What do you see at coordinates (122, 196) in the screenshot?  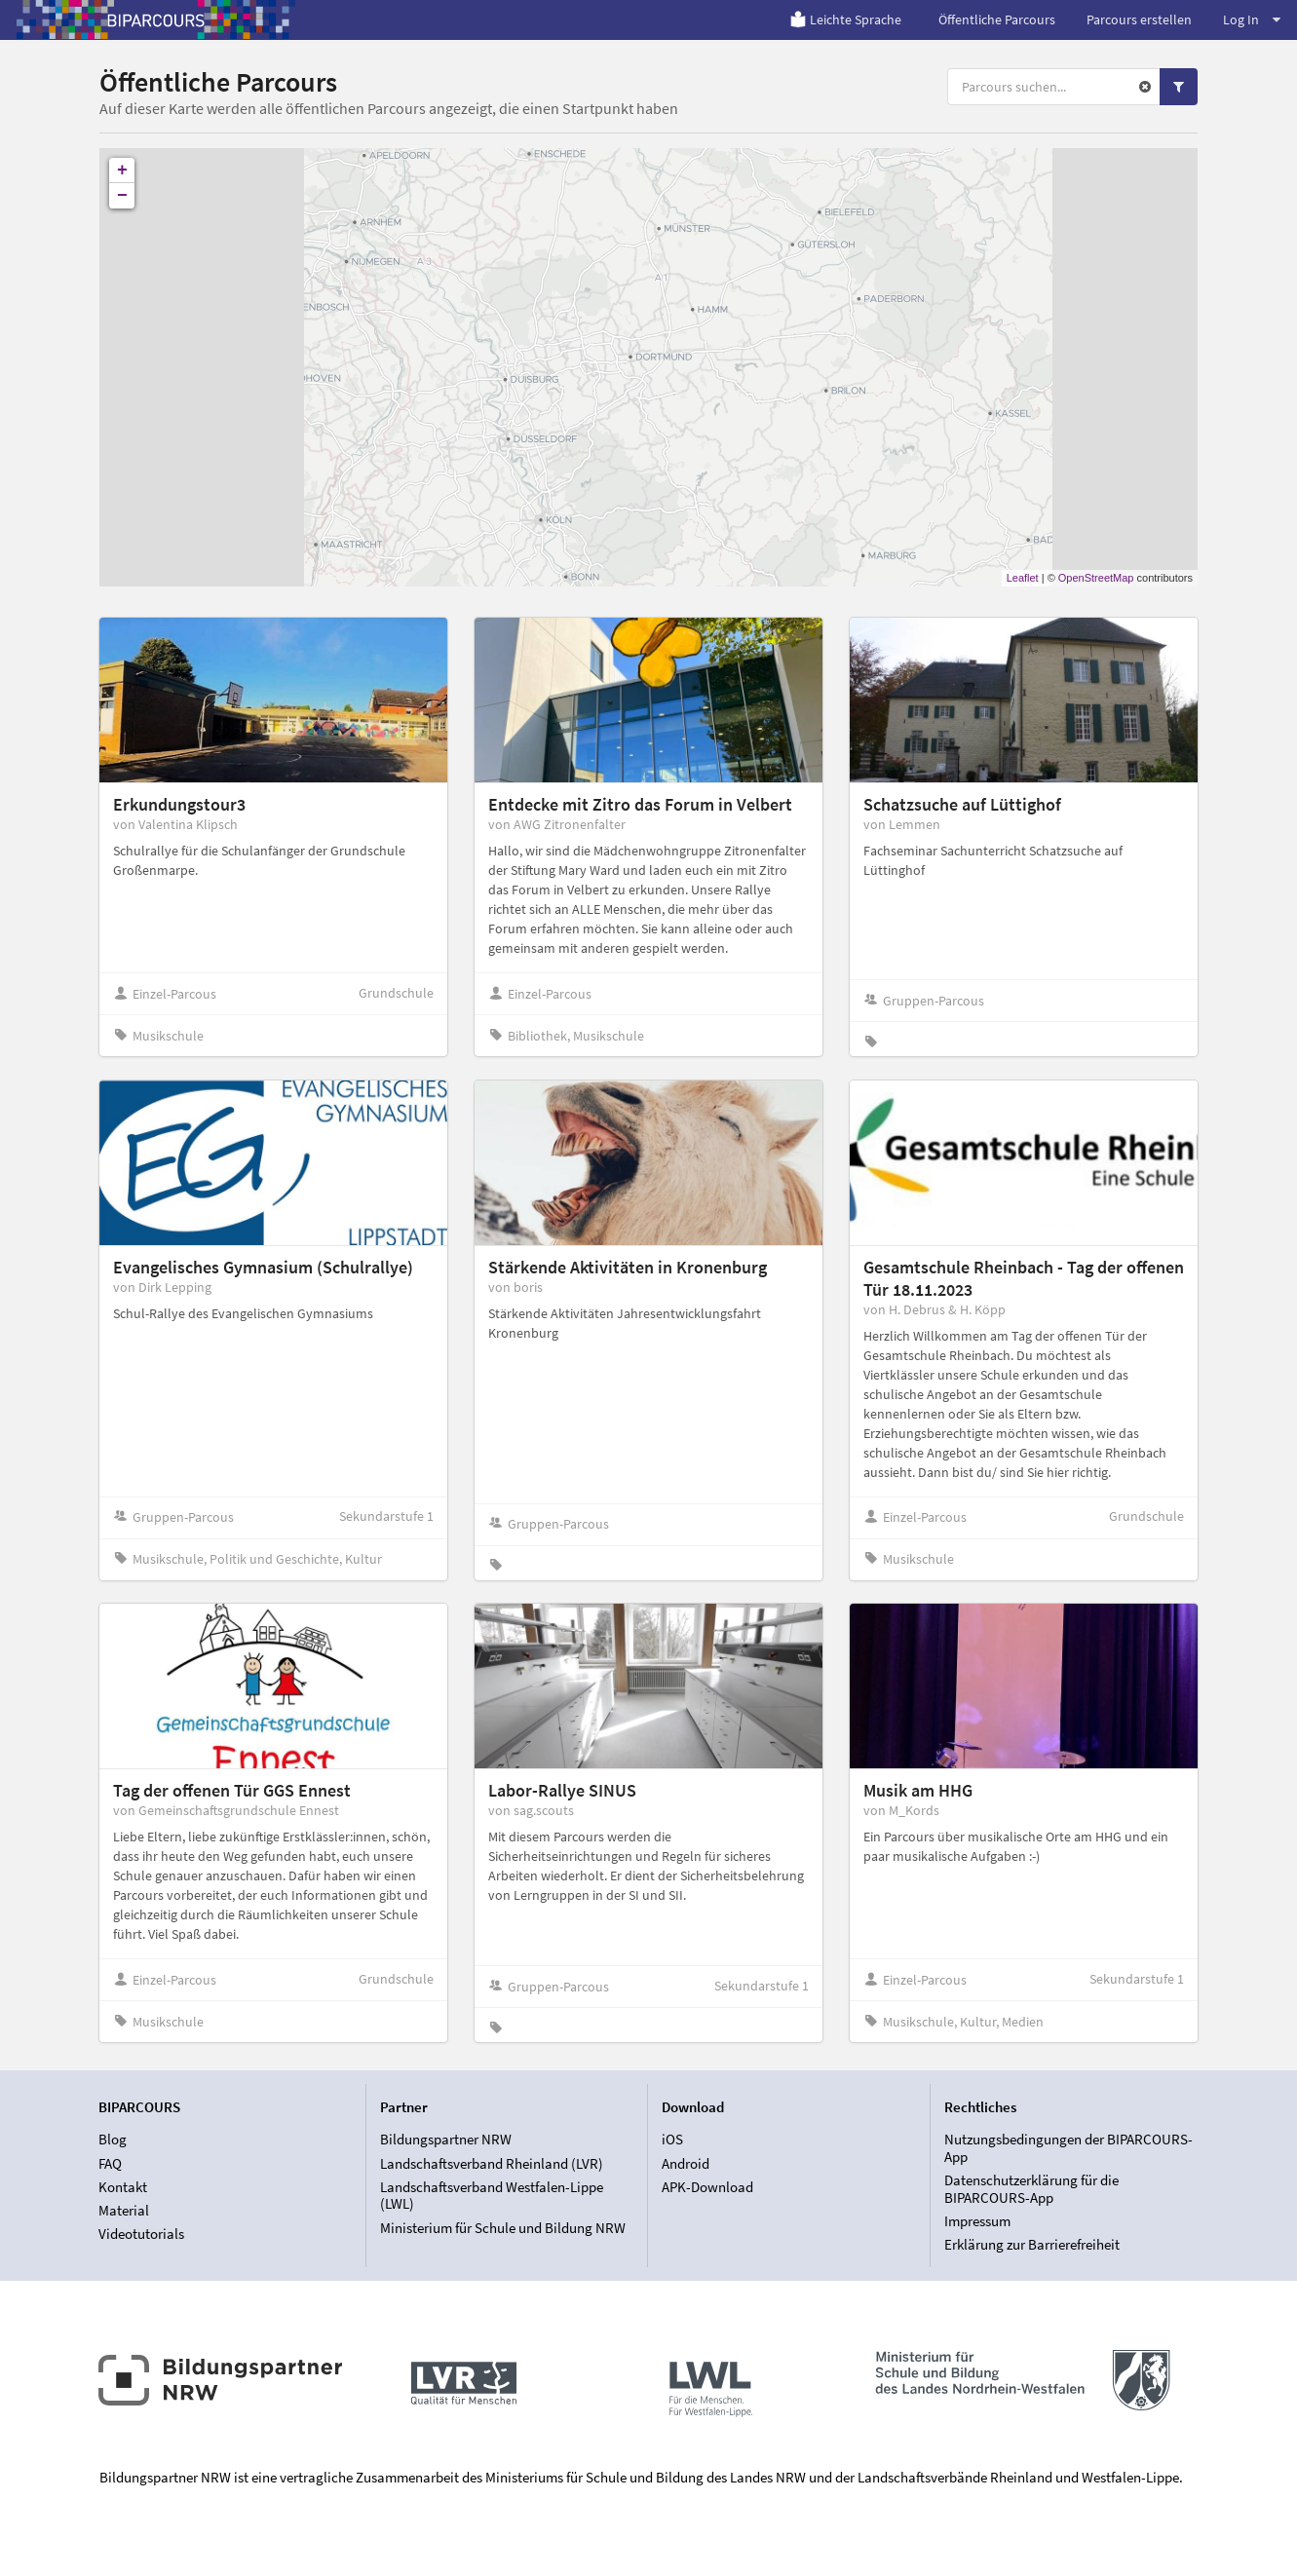 I see `− [button]` at bounding box center [122, 196].